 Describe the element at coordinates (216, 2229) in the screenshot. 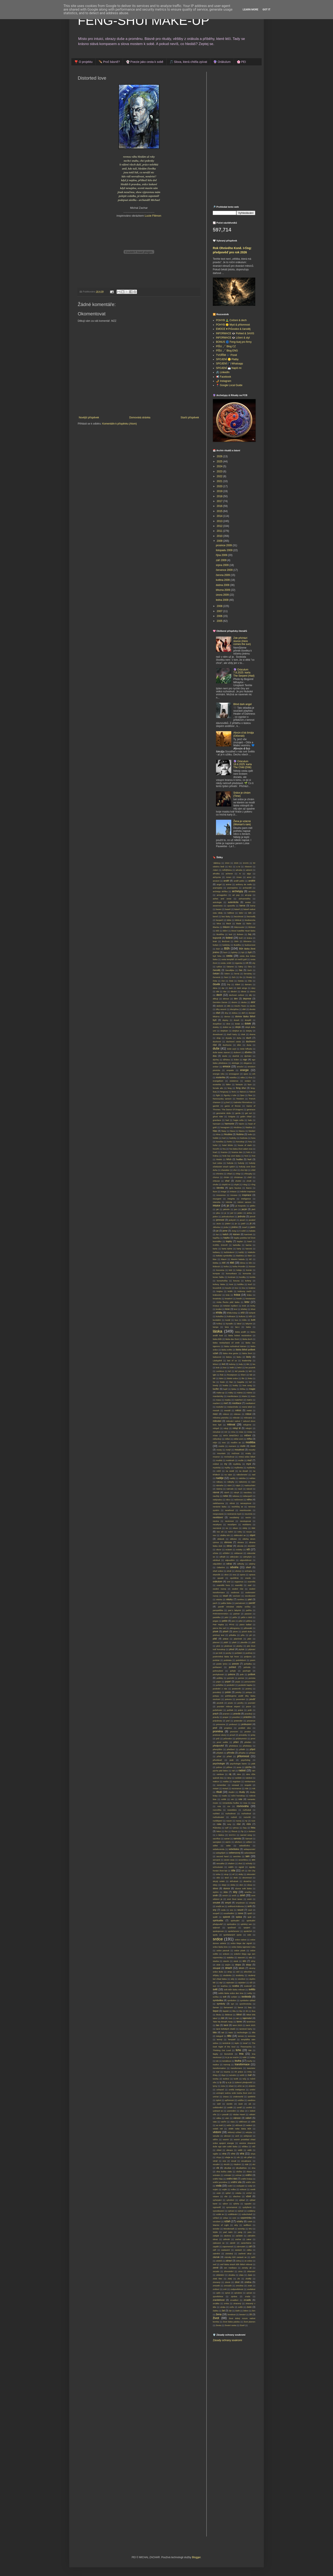

I see `wonder` at that location.